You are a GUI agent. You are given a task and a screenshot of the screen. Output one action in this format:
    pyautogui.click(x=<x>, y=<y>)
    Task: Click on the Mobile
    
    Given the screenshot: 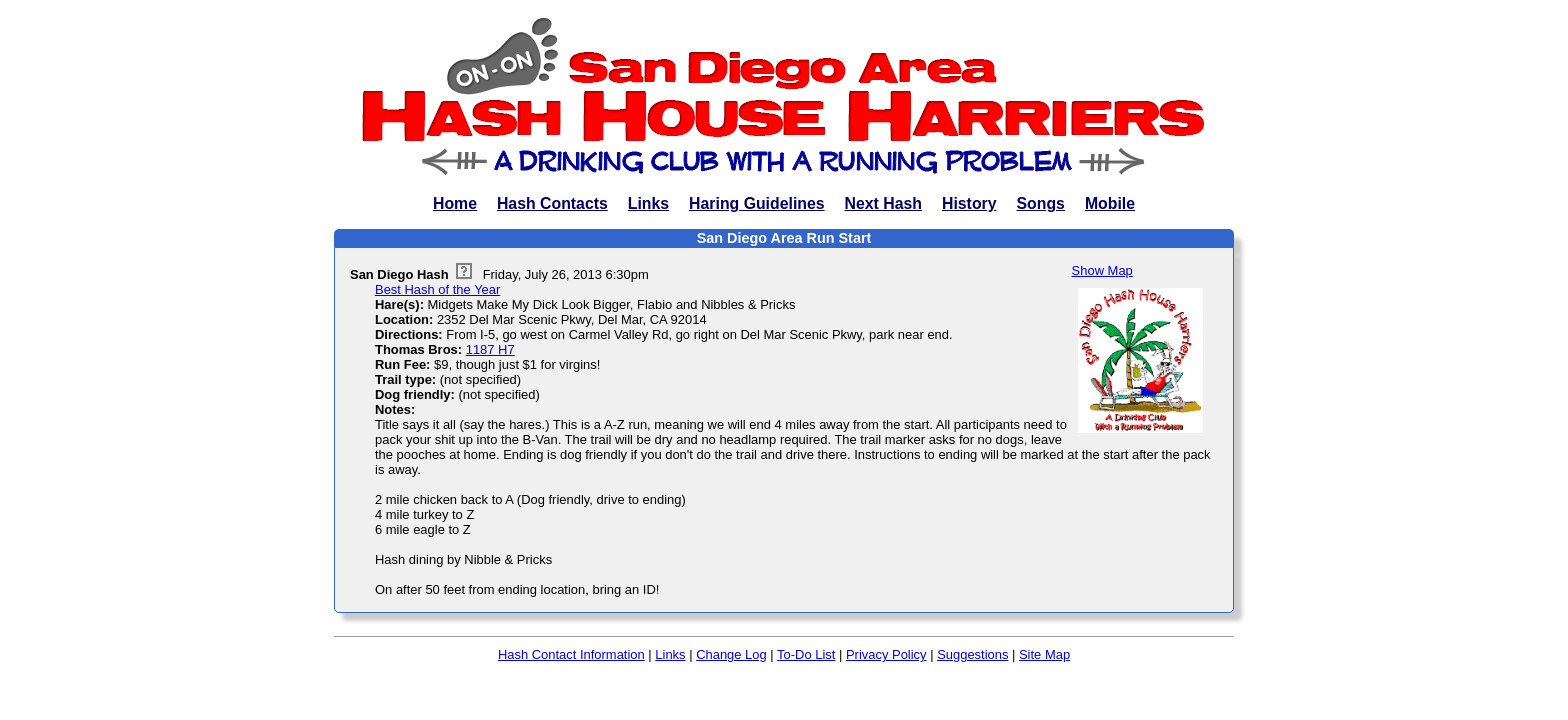 What is the action you would take?
    pyautogui.click(x=1110, y=203)
    